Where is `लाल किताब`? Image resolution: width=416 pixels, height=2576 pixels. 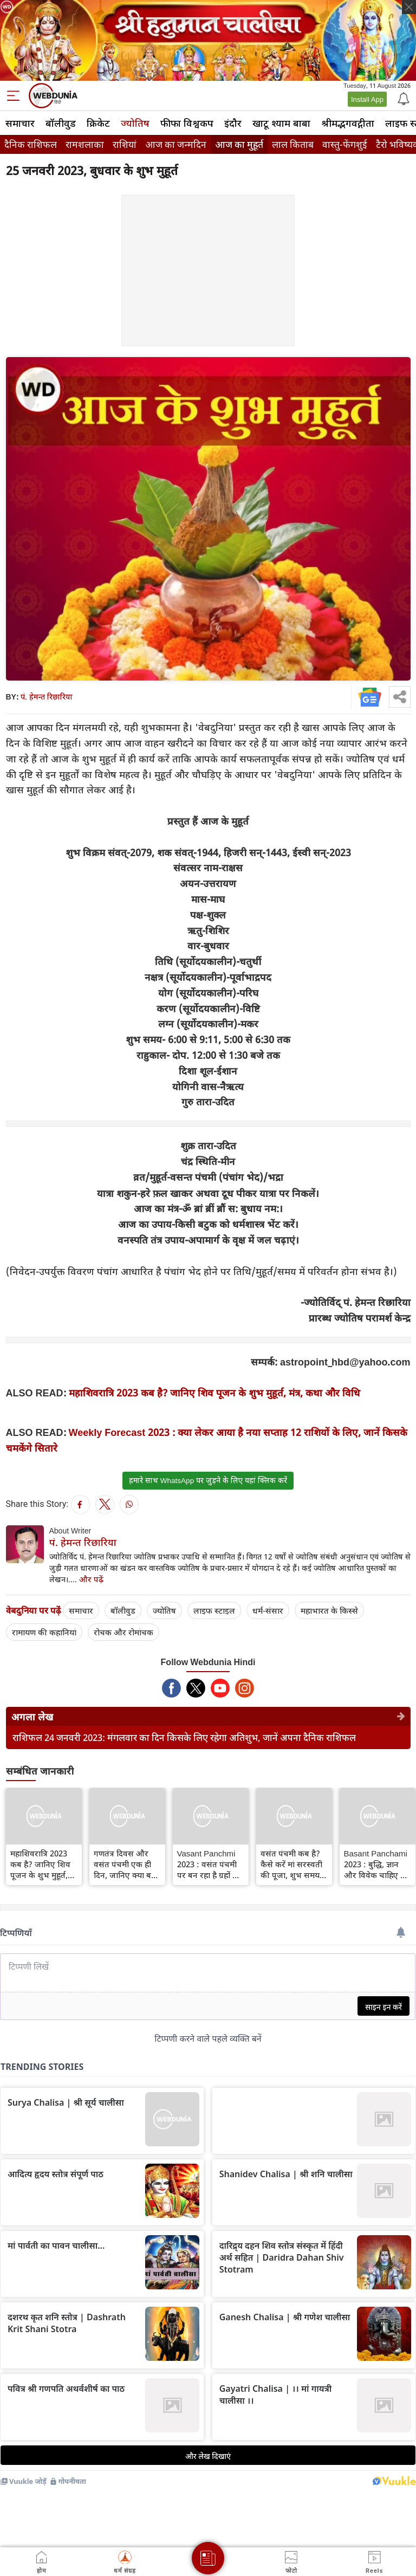
लाल किताब is located at coordinates (293, 144).